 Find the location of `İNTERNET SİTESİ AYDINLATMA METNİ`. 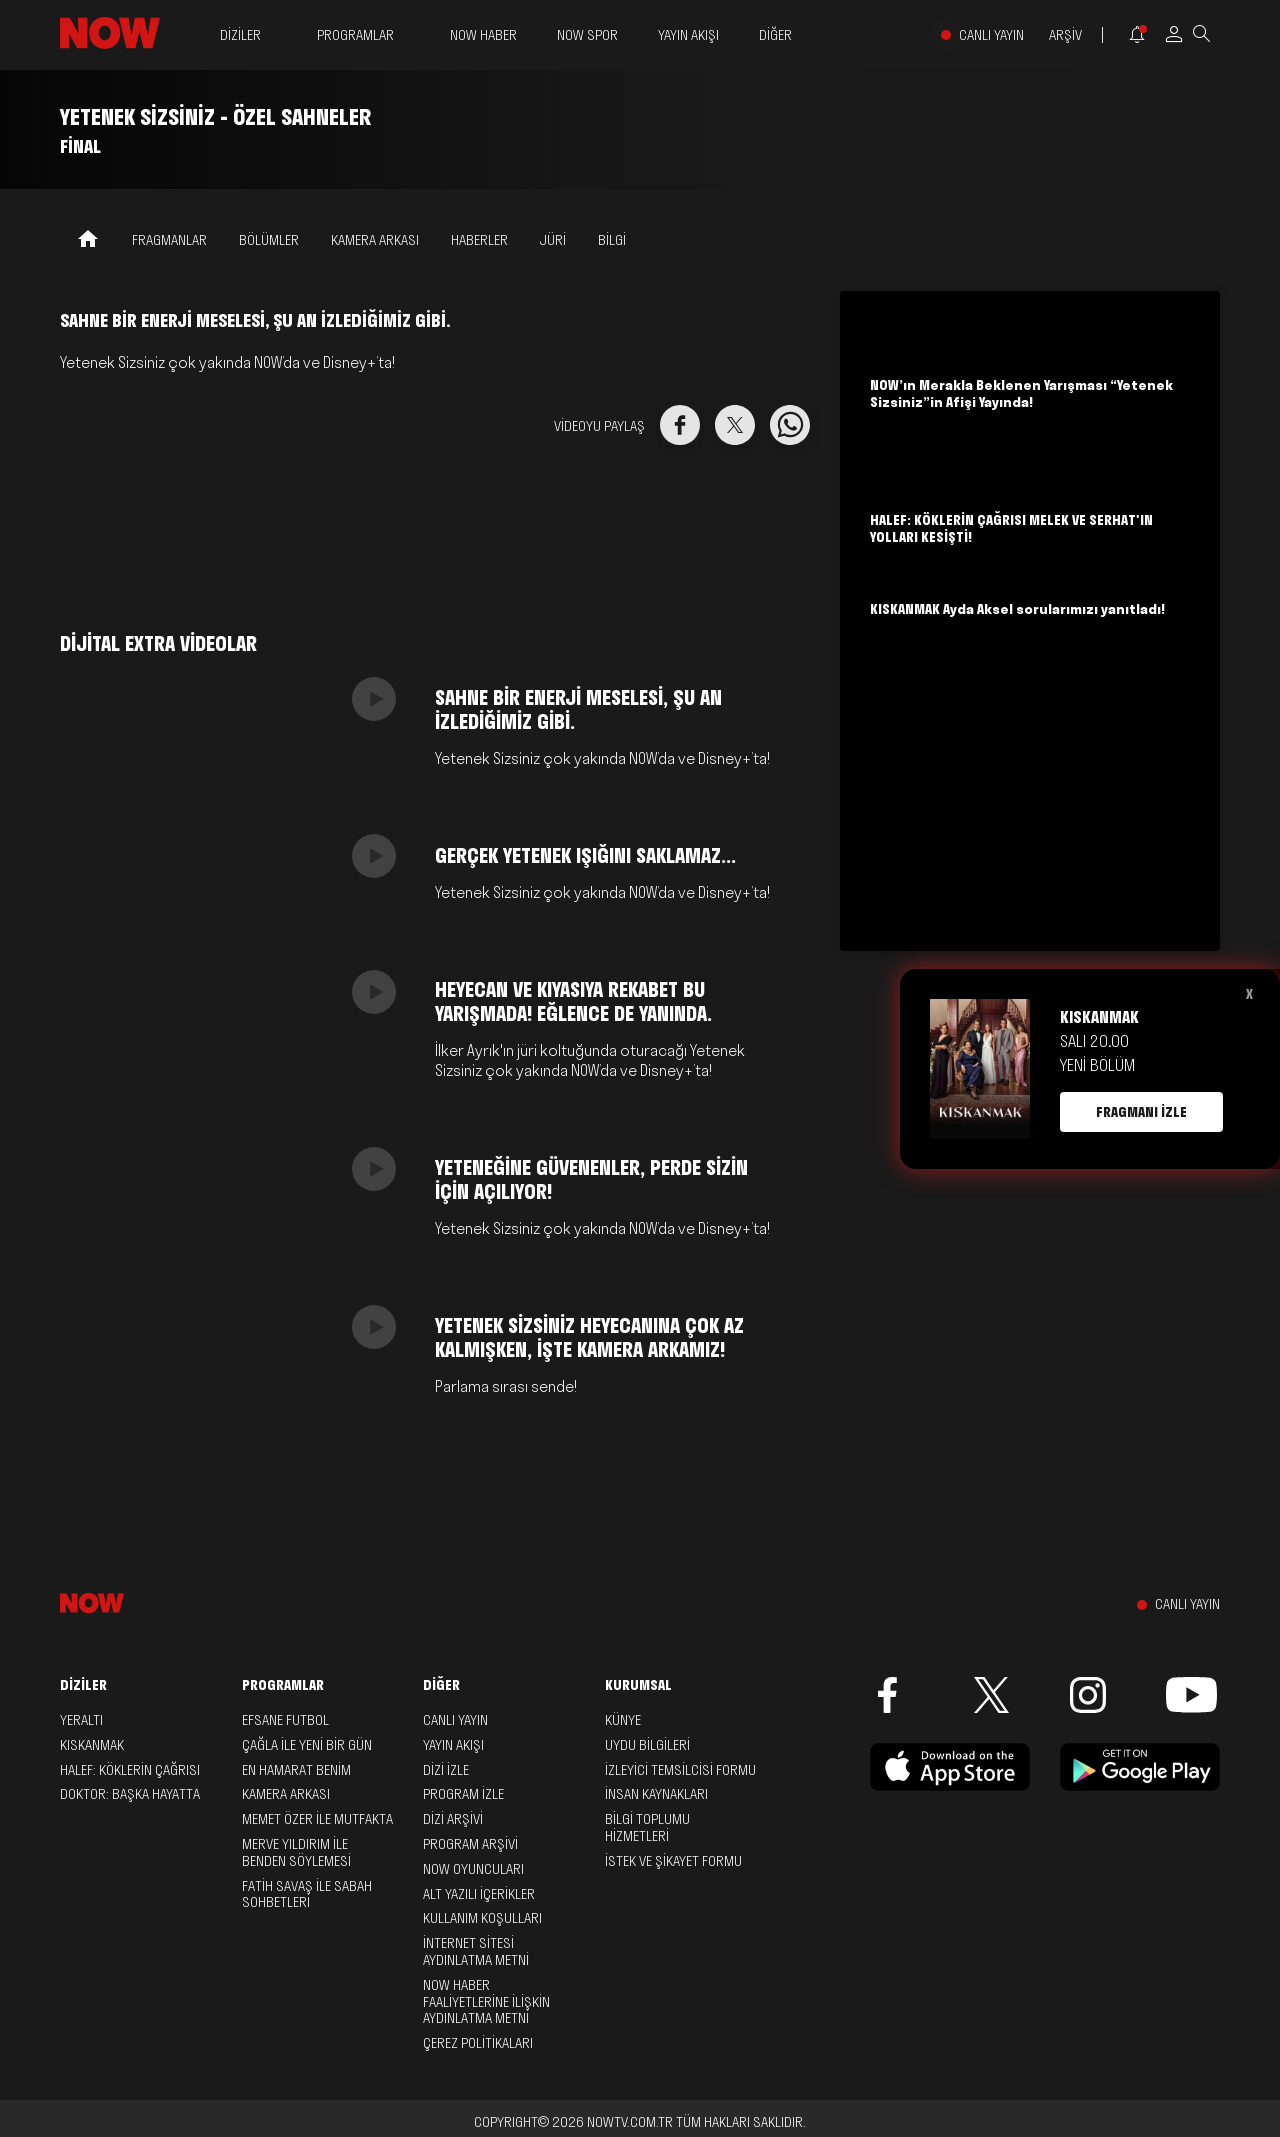

İNTERNET SİTESİ AYDINLATMA METNİ is located at coordinates (476, 1951).